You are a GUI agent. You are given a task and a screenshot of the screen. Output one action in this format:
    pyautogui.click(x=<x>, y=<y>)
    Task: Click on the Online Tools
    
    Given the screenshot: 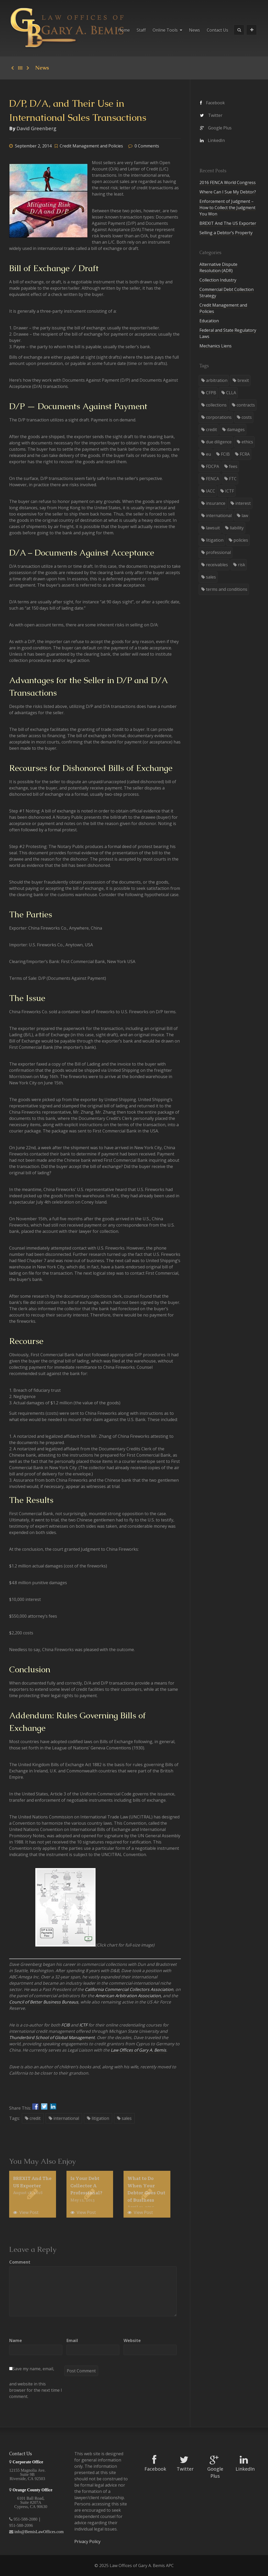 What is the action you would take?
    pyautogui.click(x=167, y=30)
    